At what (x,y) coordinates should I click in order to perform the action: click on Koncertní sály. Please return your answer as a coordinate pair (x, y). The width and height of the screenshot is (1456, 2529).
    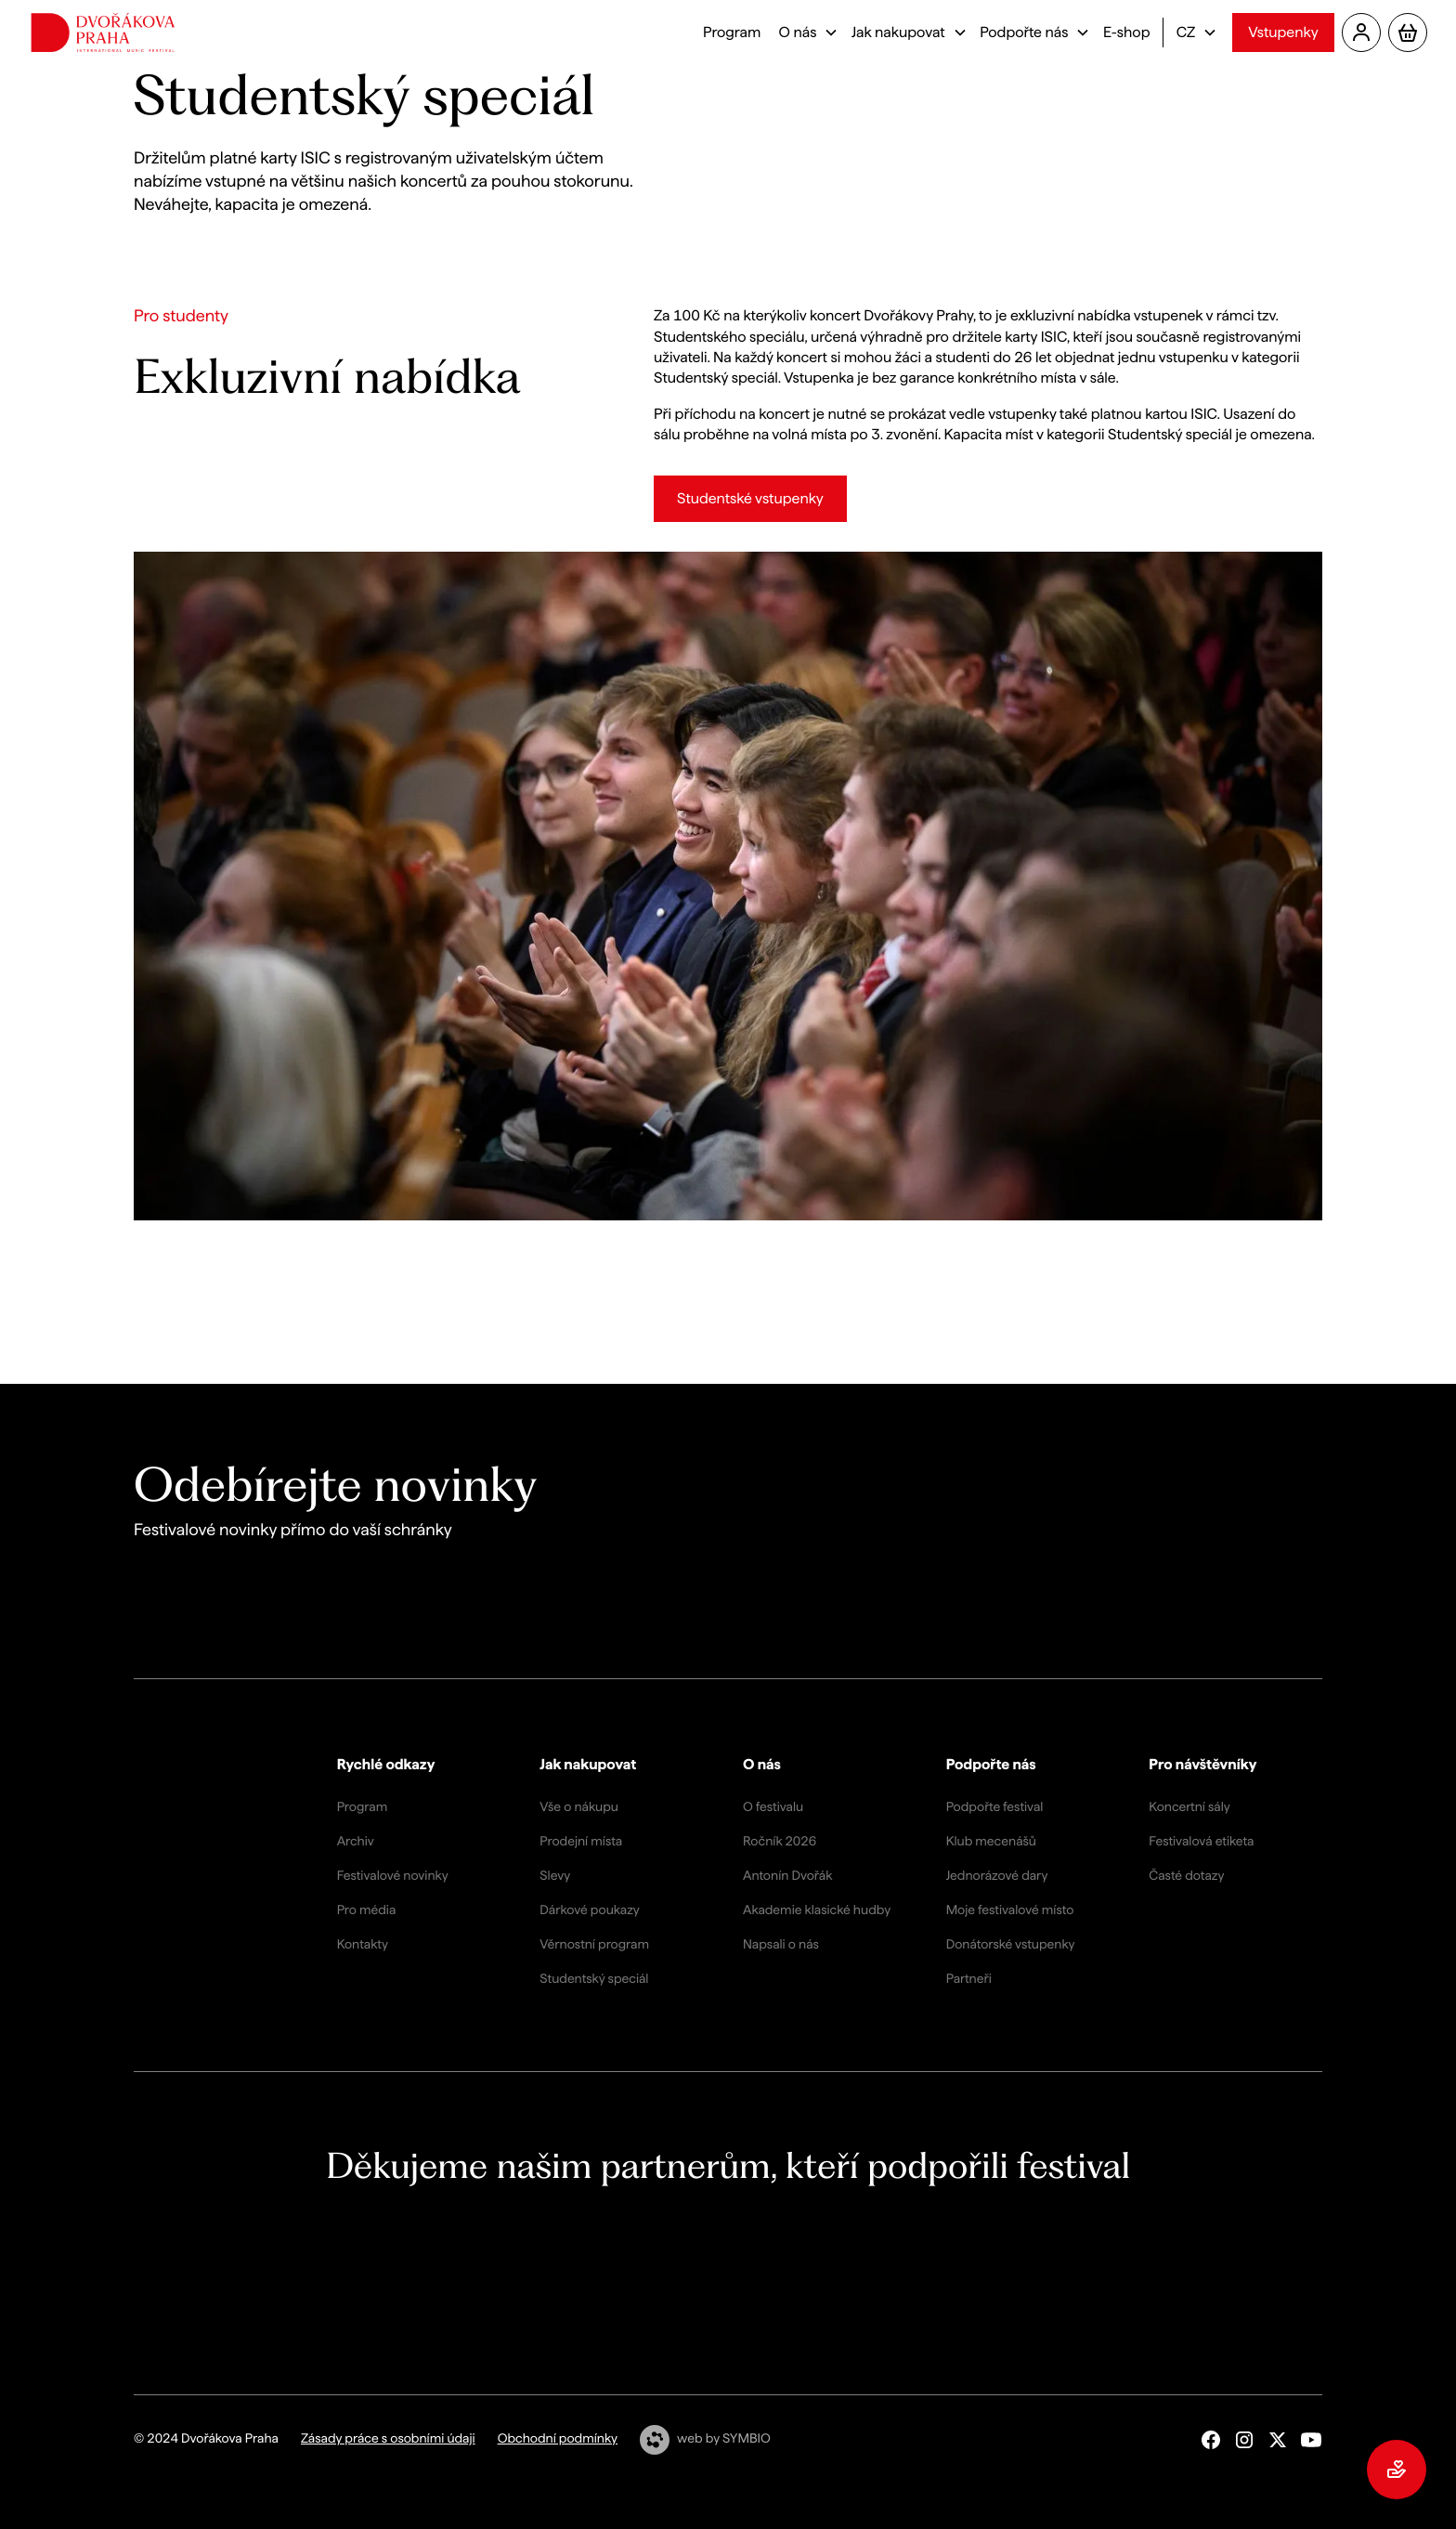
    Looking at the image, I should click on (1189, 1807).